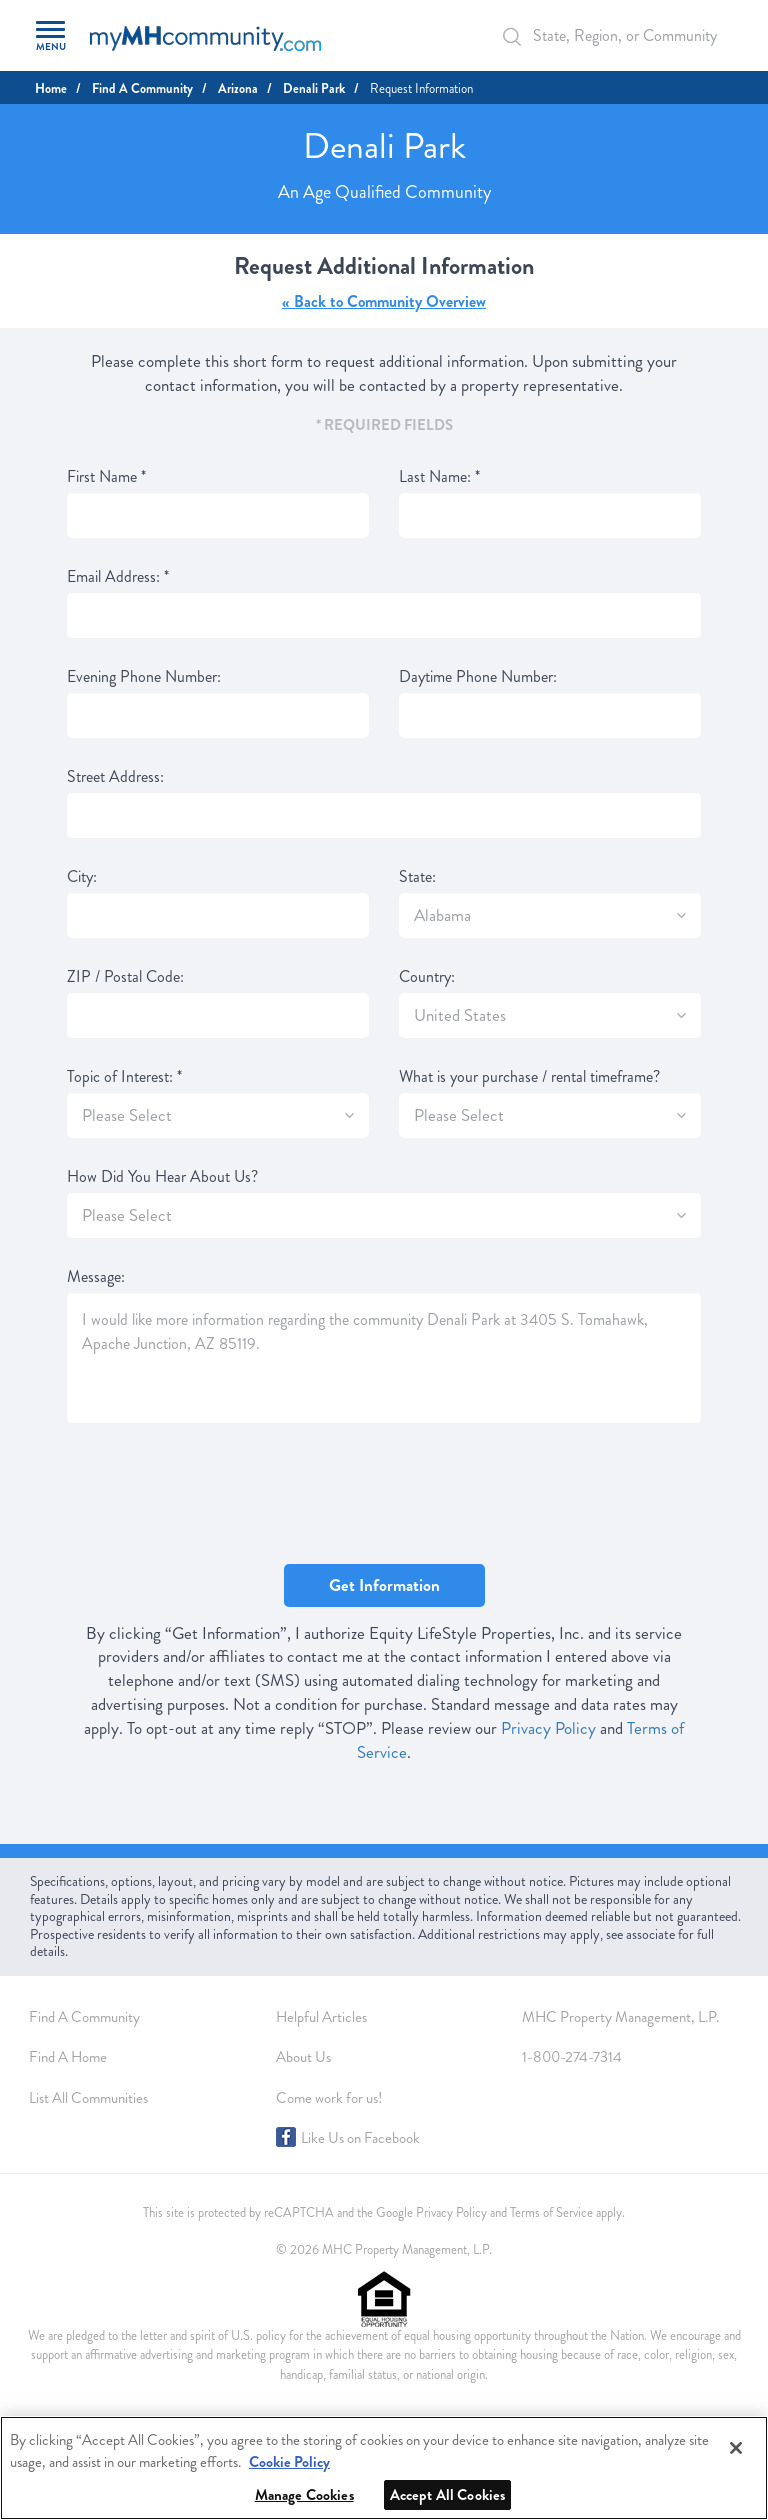 The width and height of the screenshot is (768, 2520). I want to click on Privacy Policy, so click(548, 1728).